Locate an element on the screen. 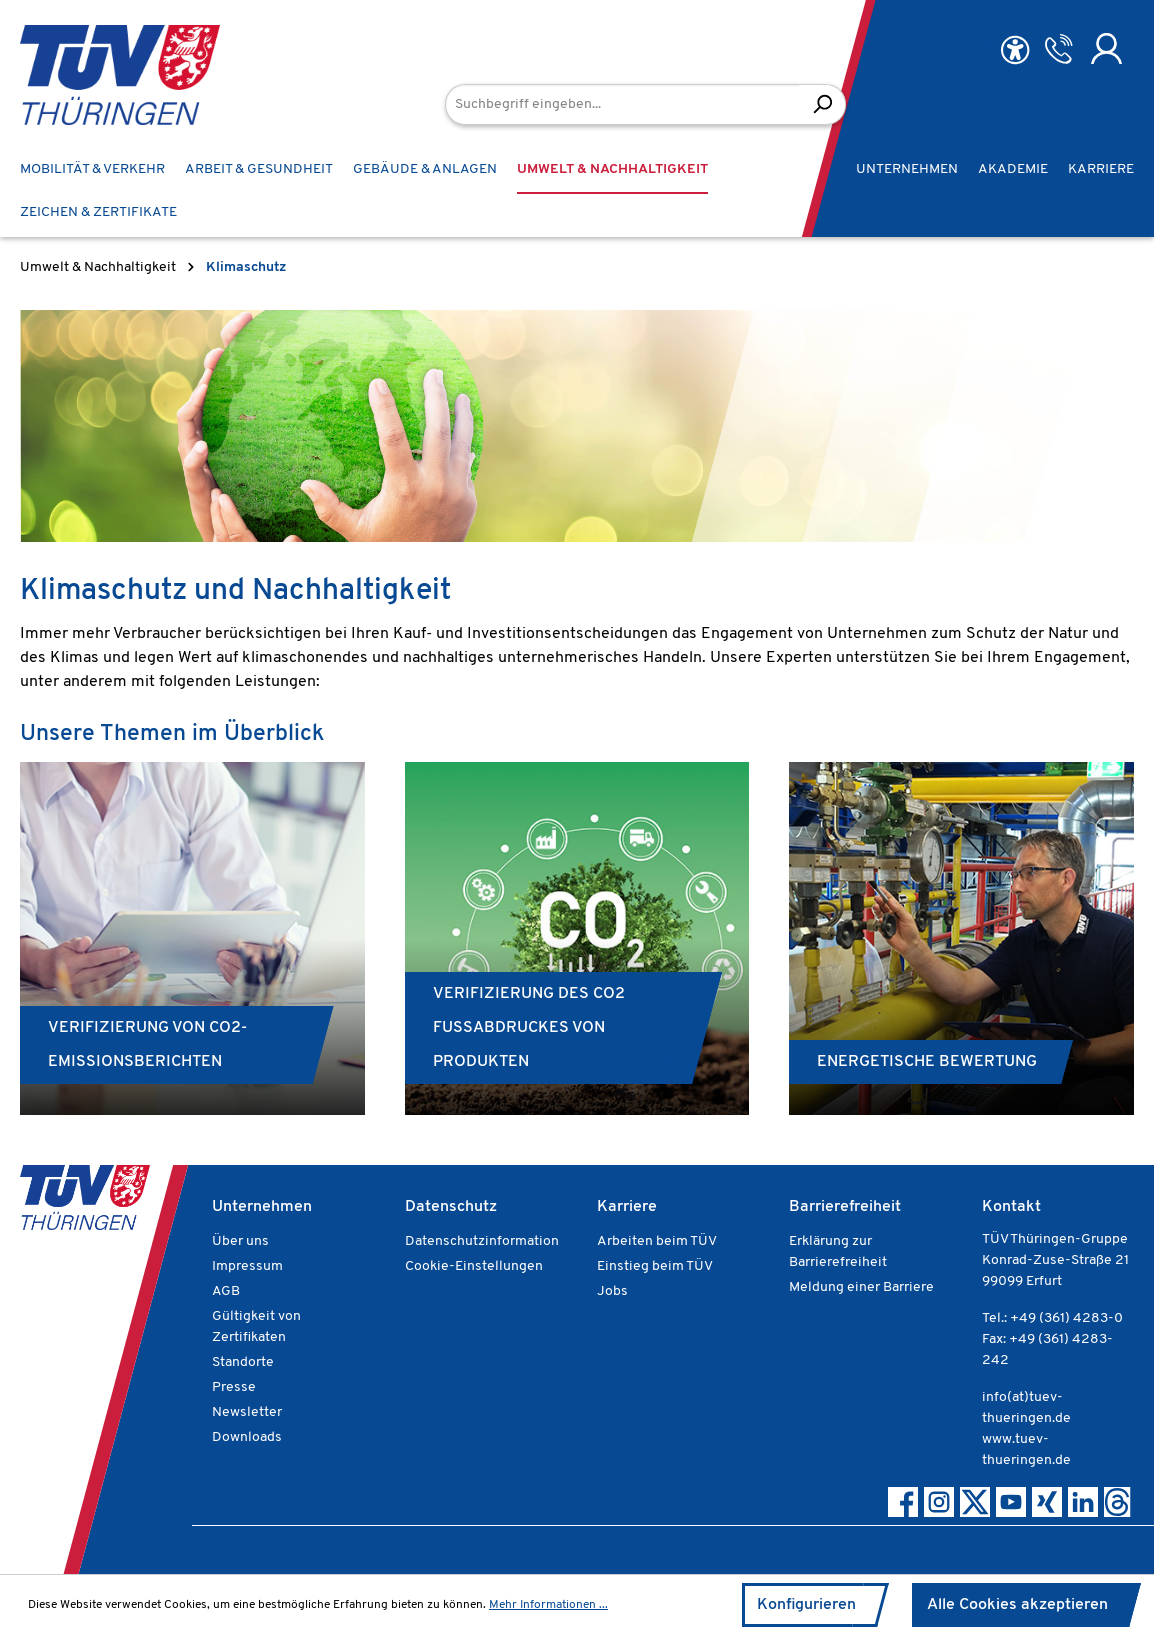 This screenshot has width=1154, height=1635. Alle Cookies akzeptieren is located at coordinates (1017, 1605).